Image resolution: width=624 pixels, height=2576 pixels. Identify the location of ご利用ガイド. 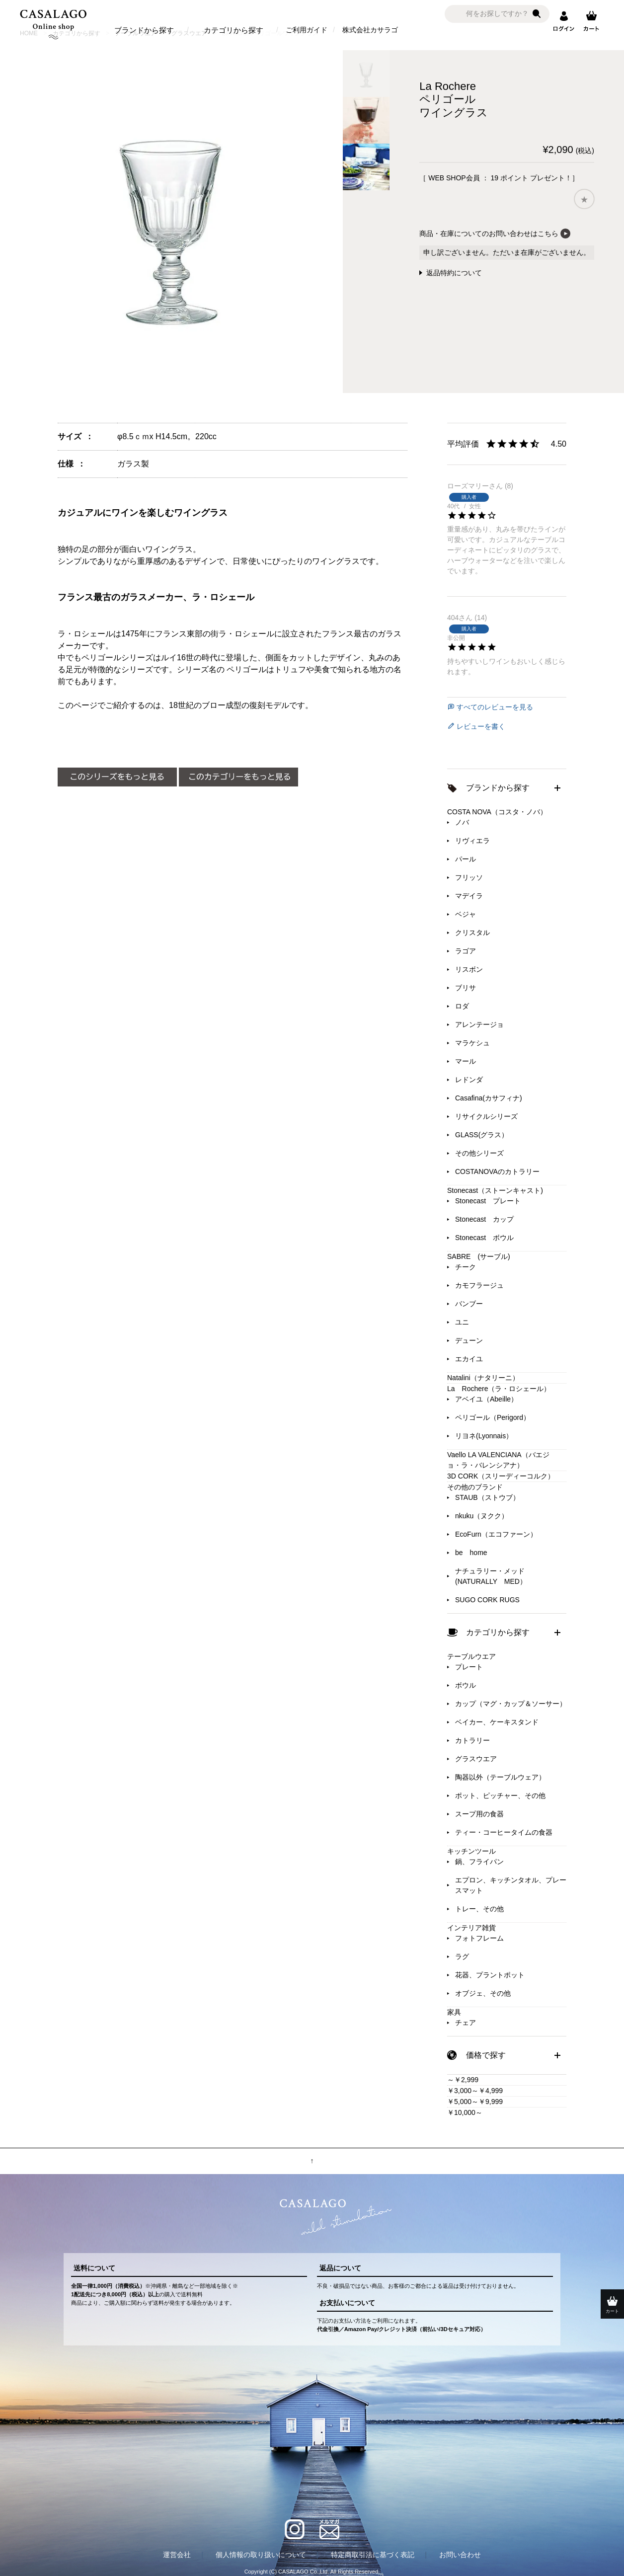
(306, 30).